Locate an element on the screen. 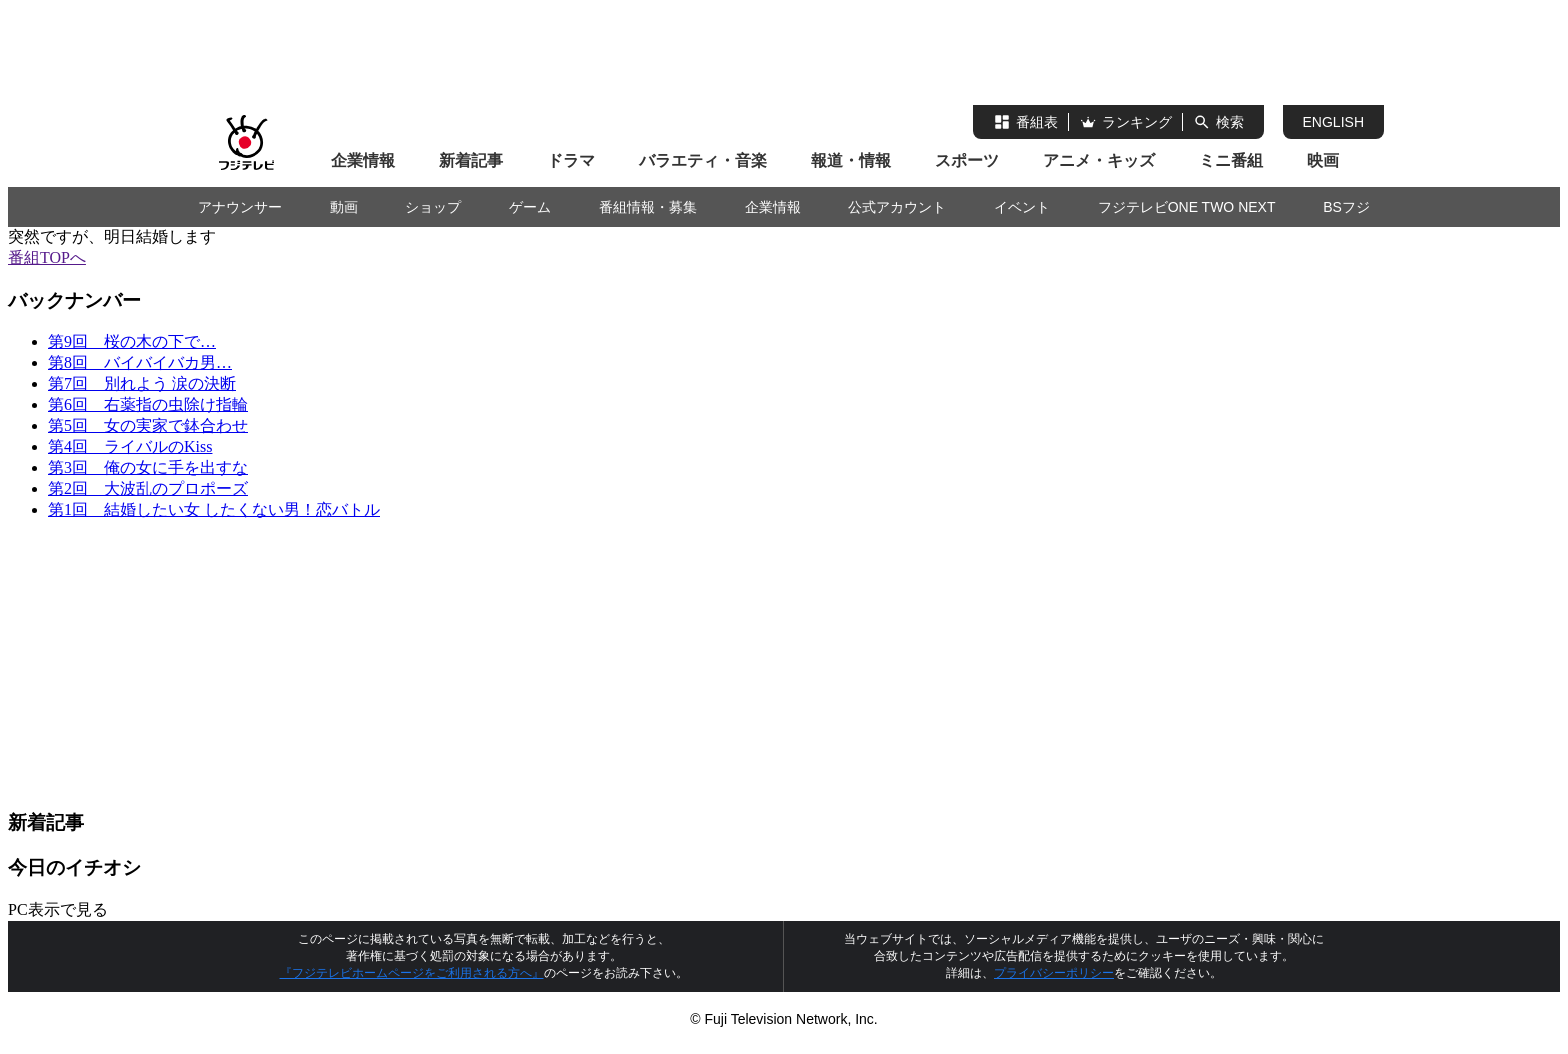  スポーツ is located at coordinates (967, 160).